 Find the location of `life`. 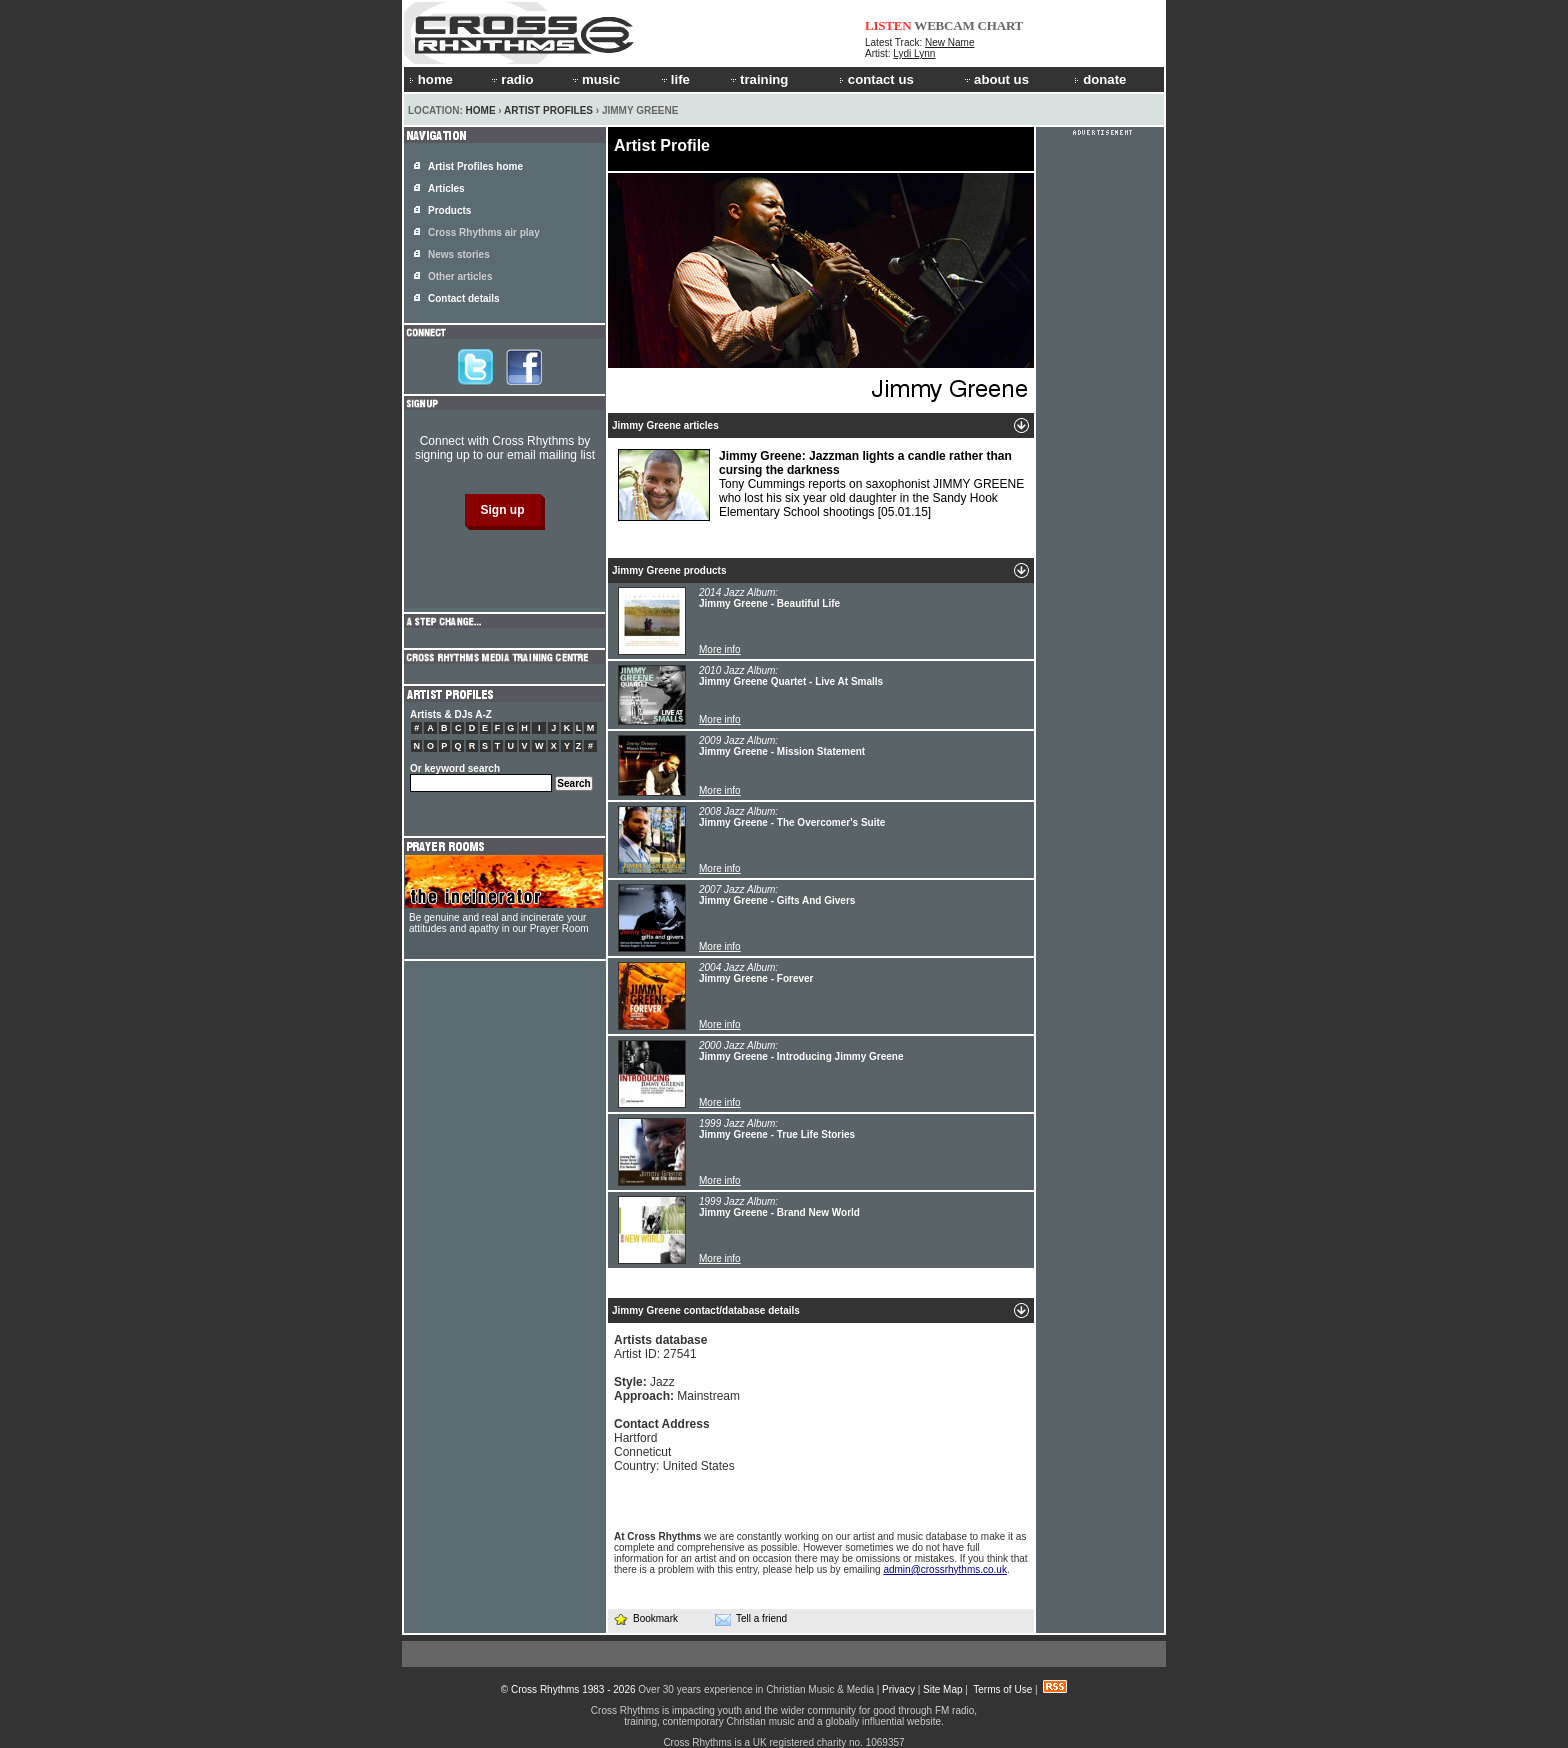

life is located at coordinates (674, 79).